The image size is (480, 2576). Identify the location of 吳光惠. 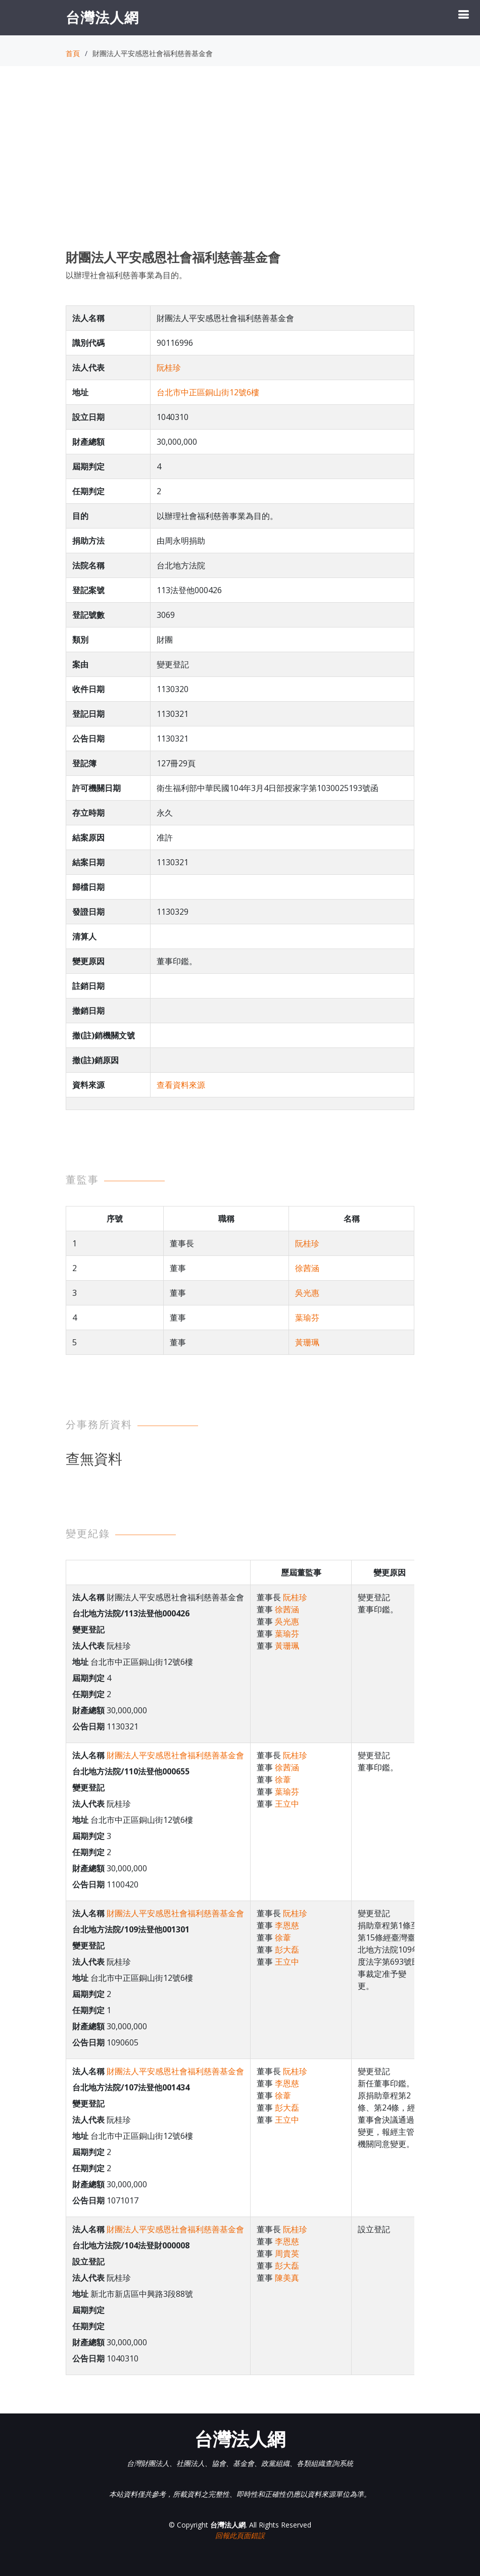
(307, 1292).